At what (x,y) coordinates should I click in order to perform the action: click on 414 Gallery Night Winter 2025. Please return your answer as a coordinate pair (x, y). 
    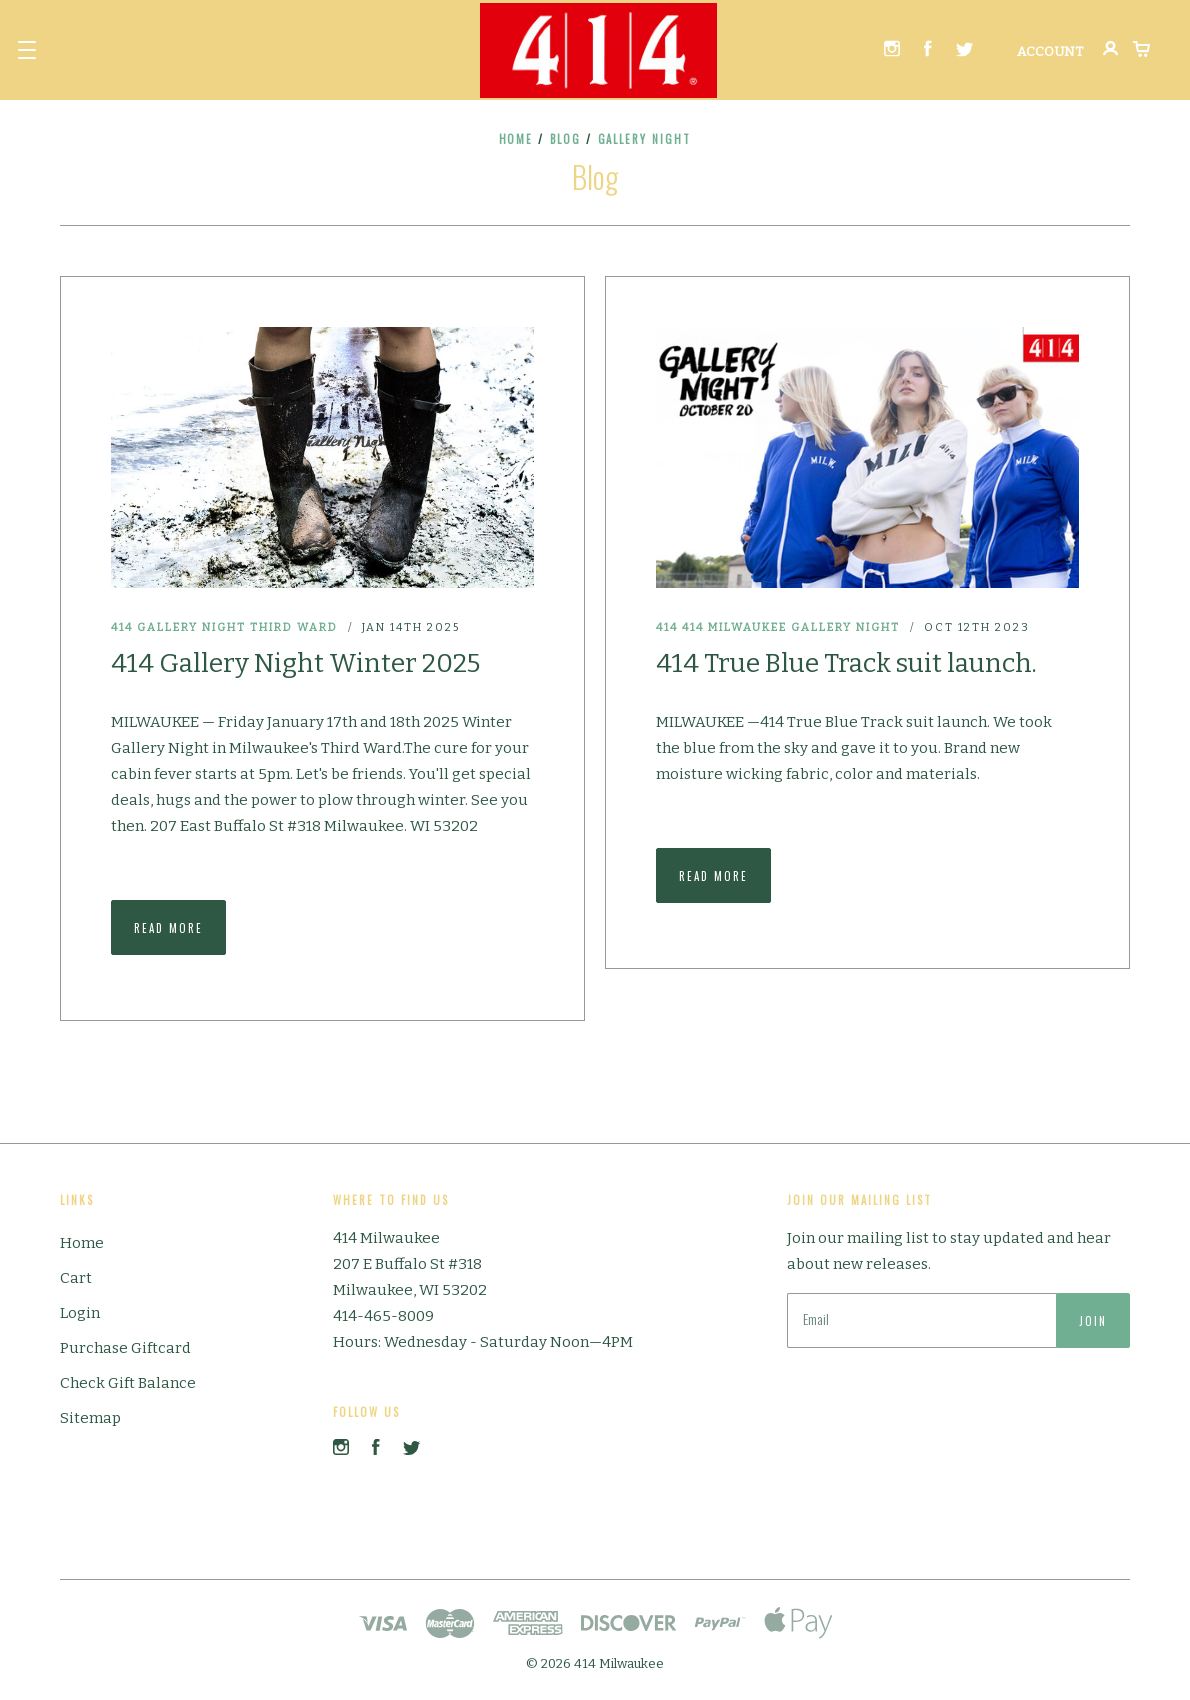
    Looking at the image, I should click on (295, 663).